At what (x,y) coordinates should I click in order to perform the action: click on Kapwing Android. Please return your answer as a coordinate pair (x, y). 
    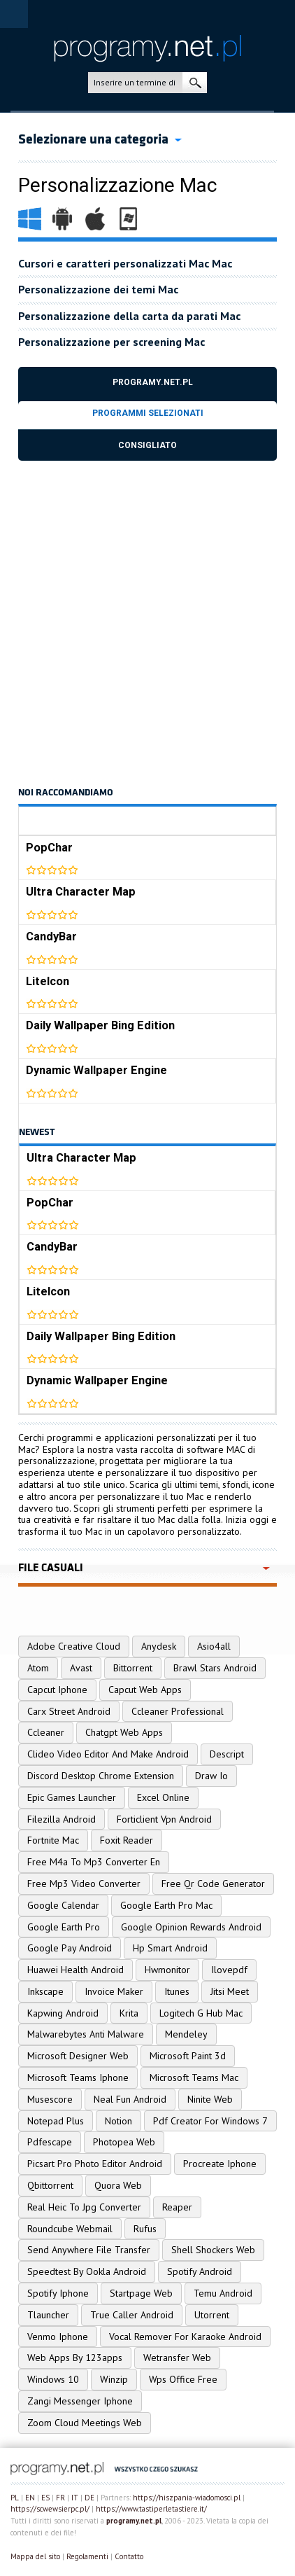
    Looking at the image, I should click on (63, 2013).